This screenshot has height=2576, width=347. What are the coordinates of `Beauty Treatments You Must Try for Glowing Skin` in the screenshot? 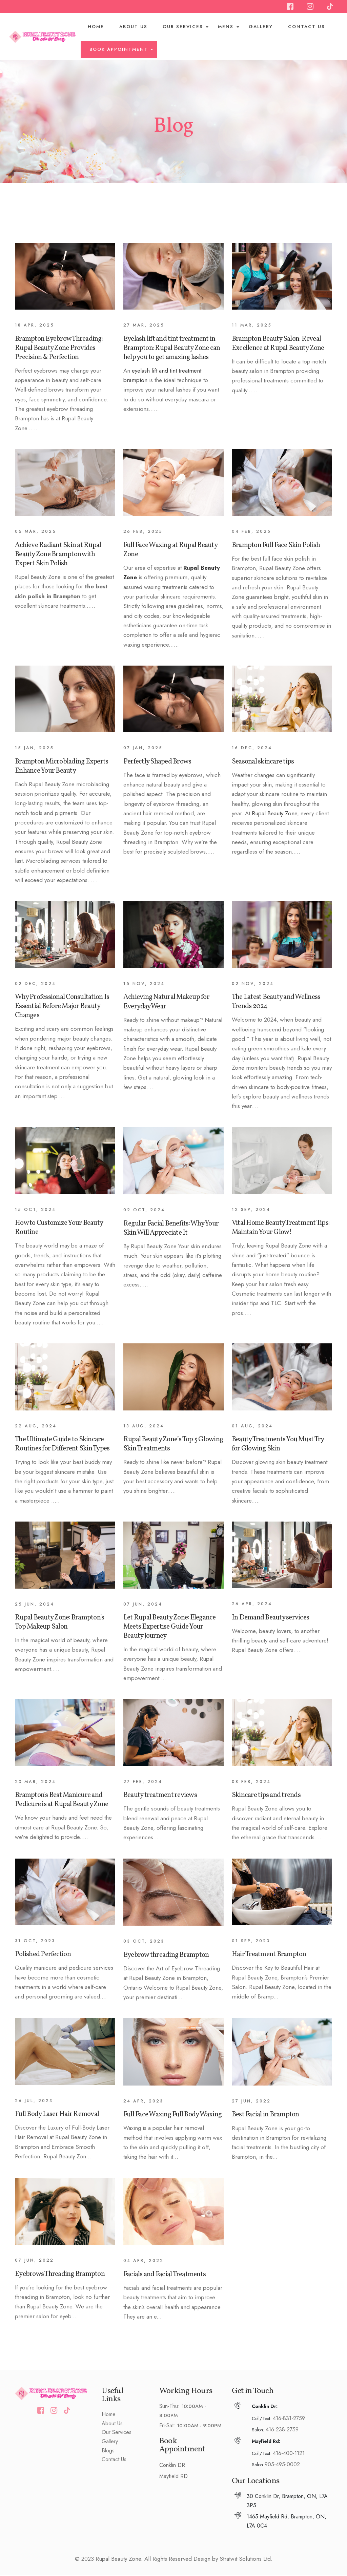 It's located at (278, 1444).